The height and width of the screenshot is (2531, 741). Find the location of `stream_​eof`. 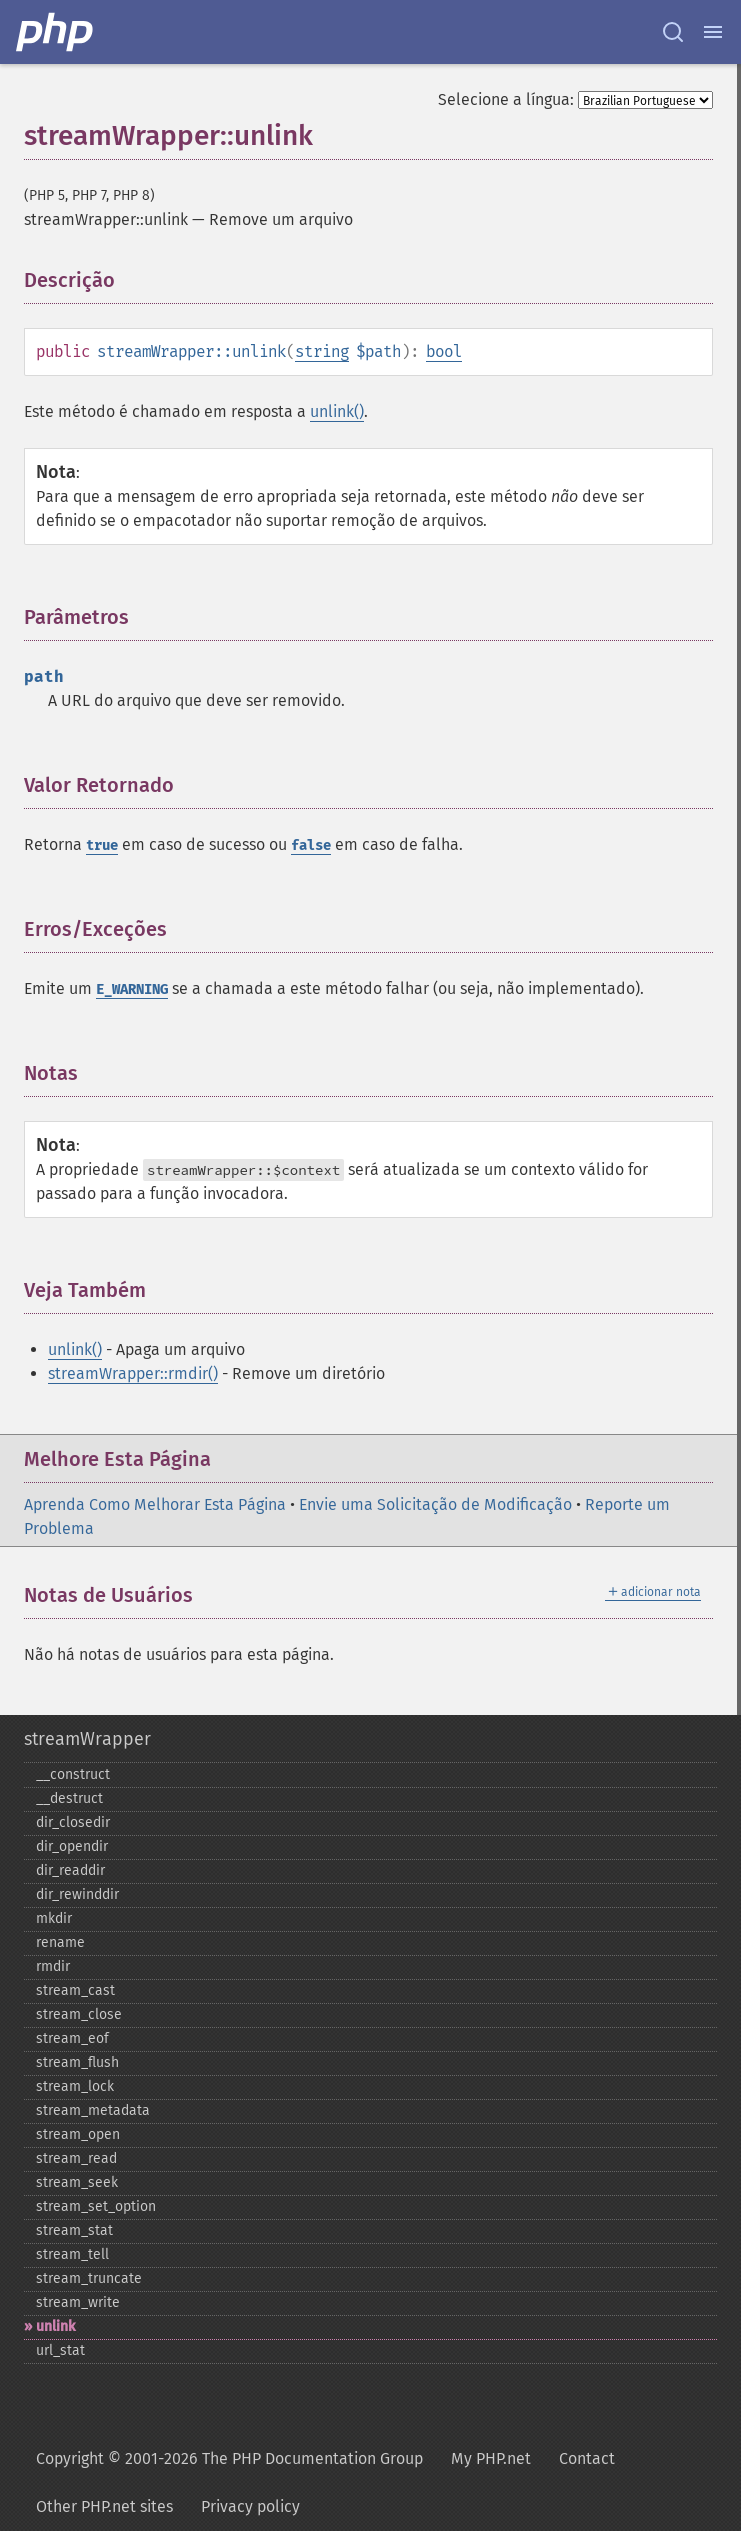

stream_​eof is located at coordinates (72, 2038).